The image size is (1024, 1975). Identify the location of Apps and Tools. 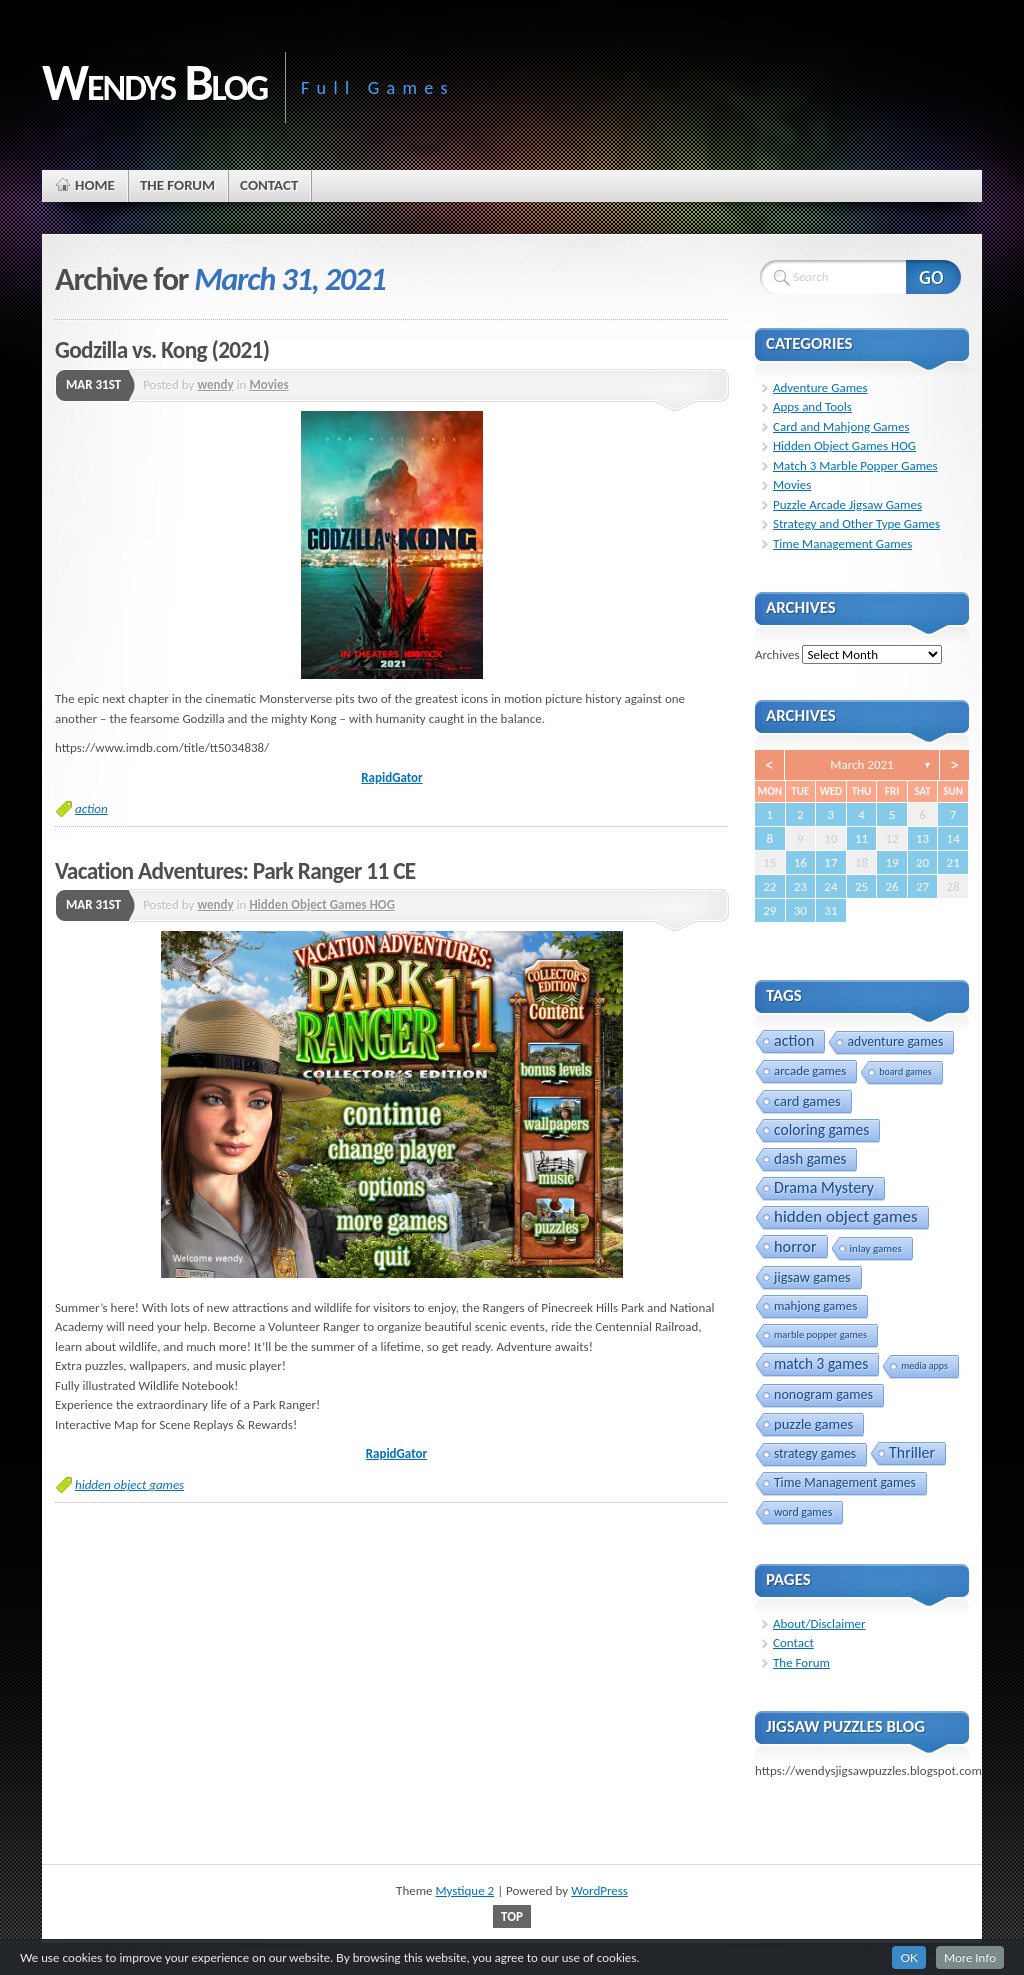
(812, 406).